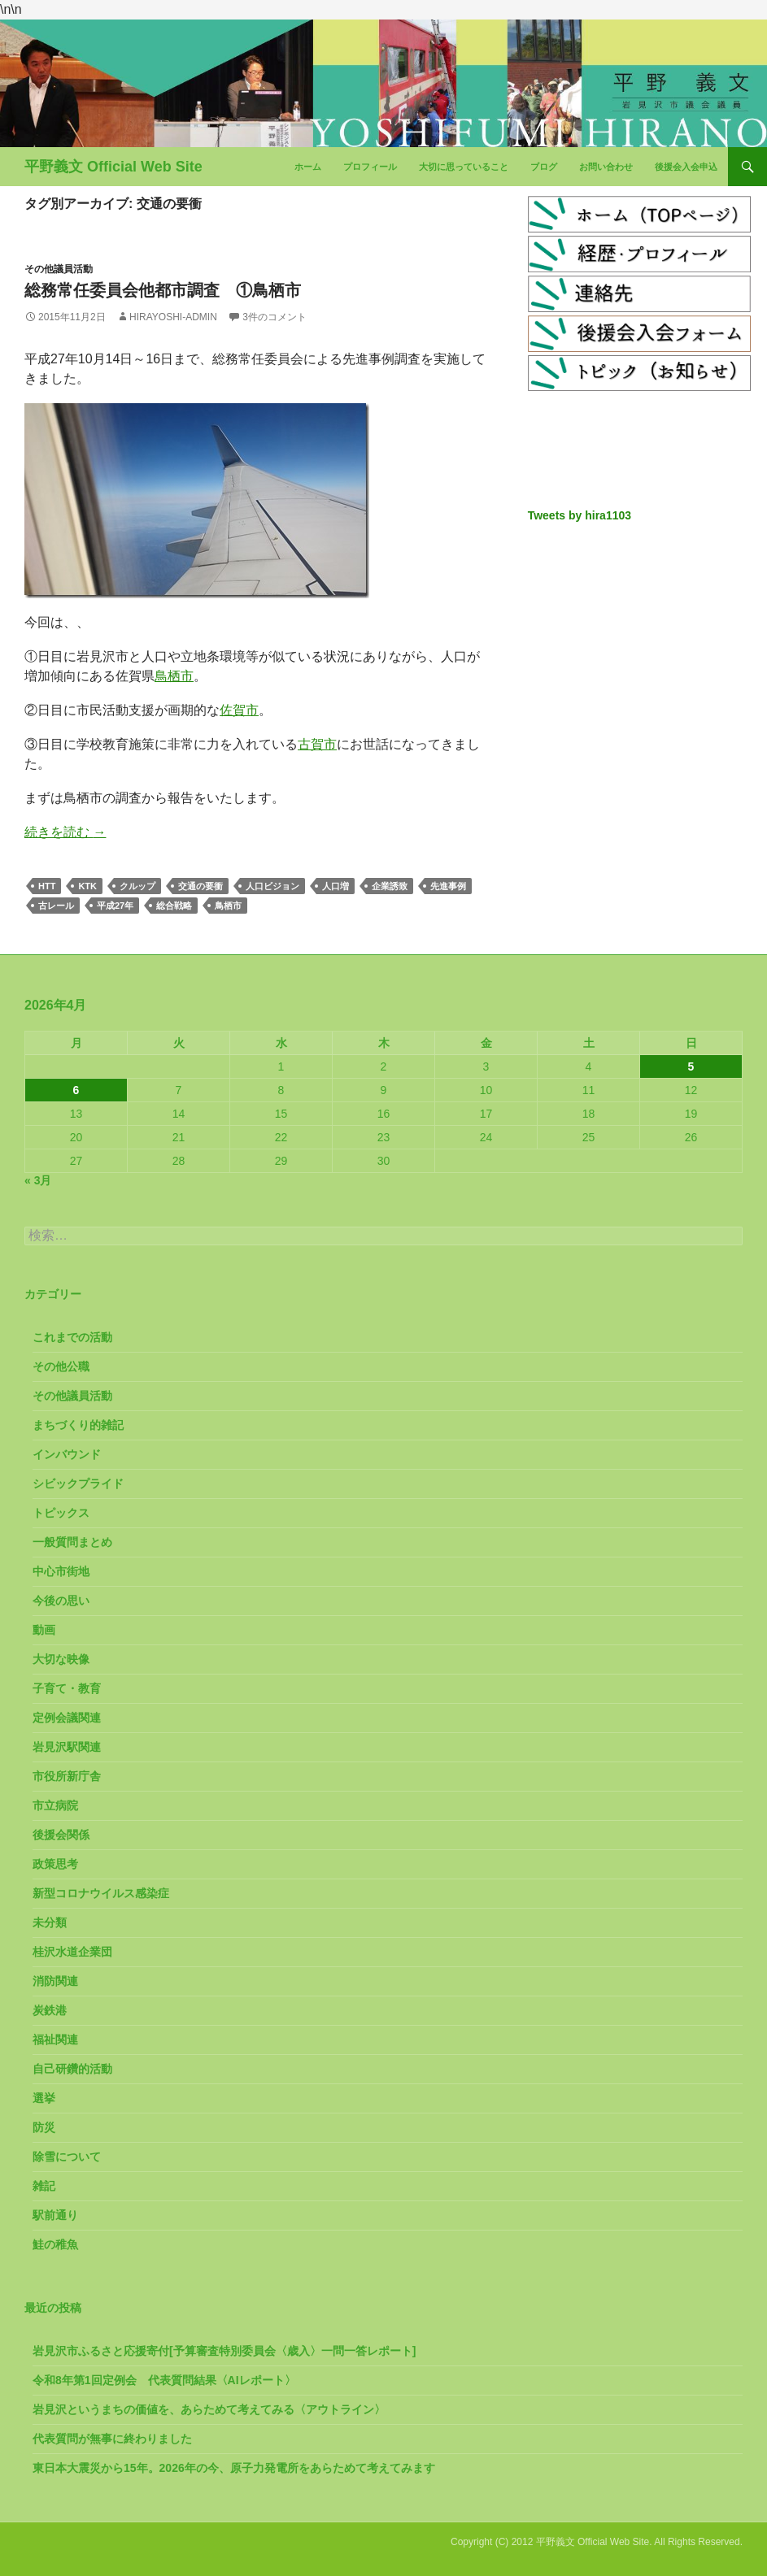 This screenshot has height=2576, width=767. I want to click on その他議員活動, so click(58, 269).